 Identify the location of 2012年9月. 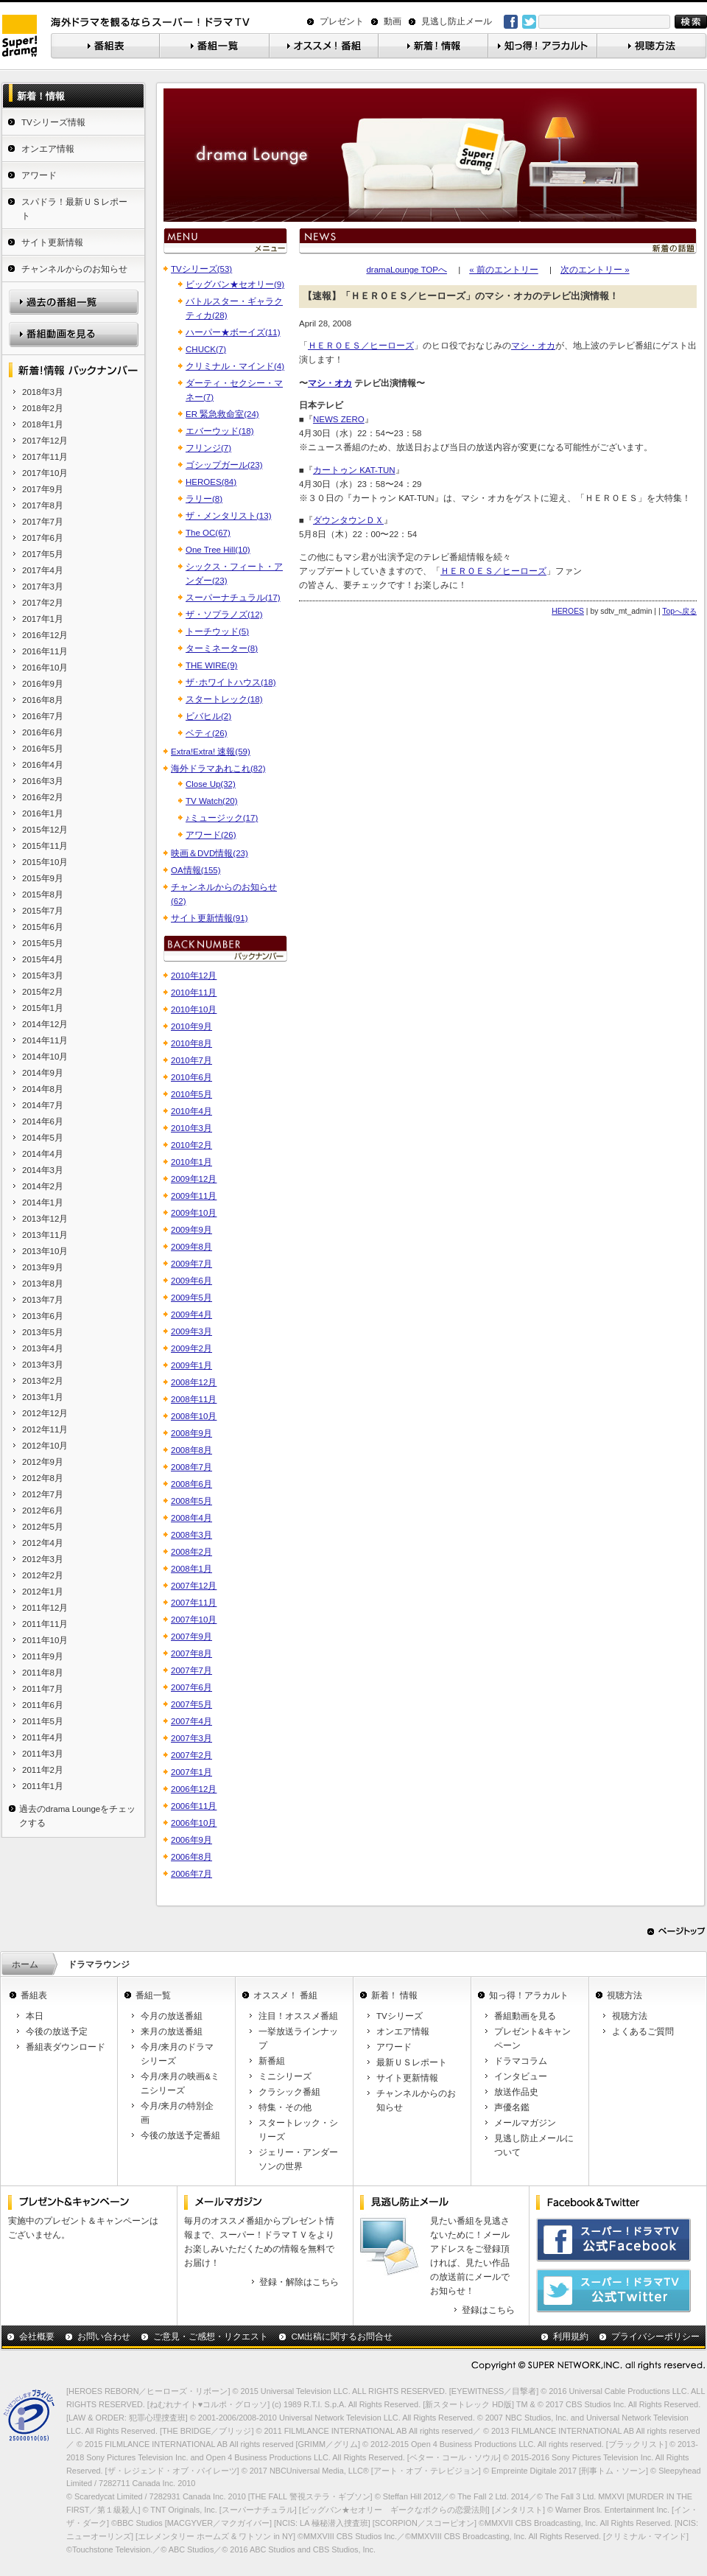
(42, 1461).